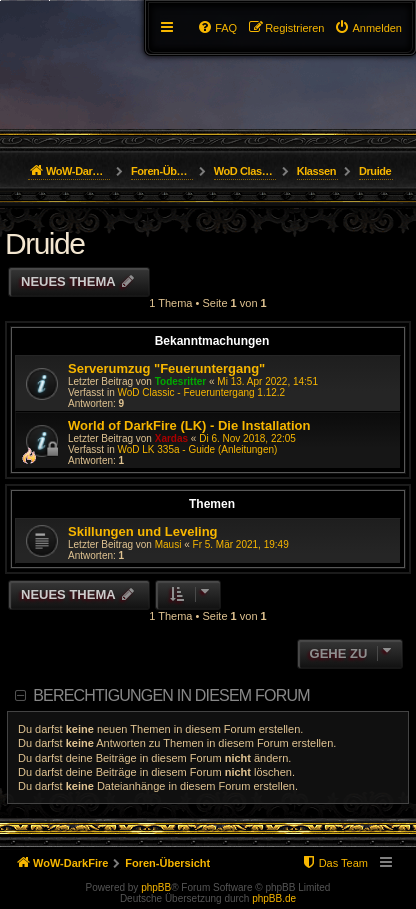 This screenshot has width=416, height=909. Describe the element at coordinates (368, 28) in the screenshot. I see `[menuitem]` at that location.